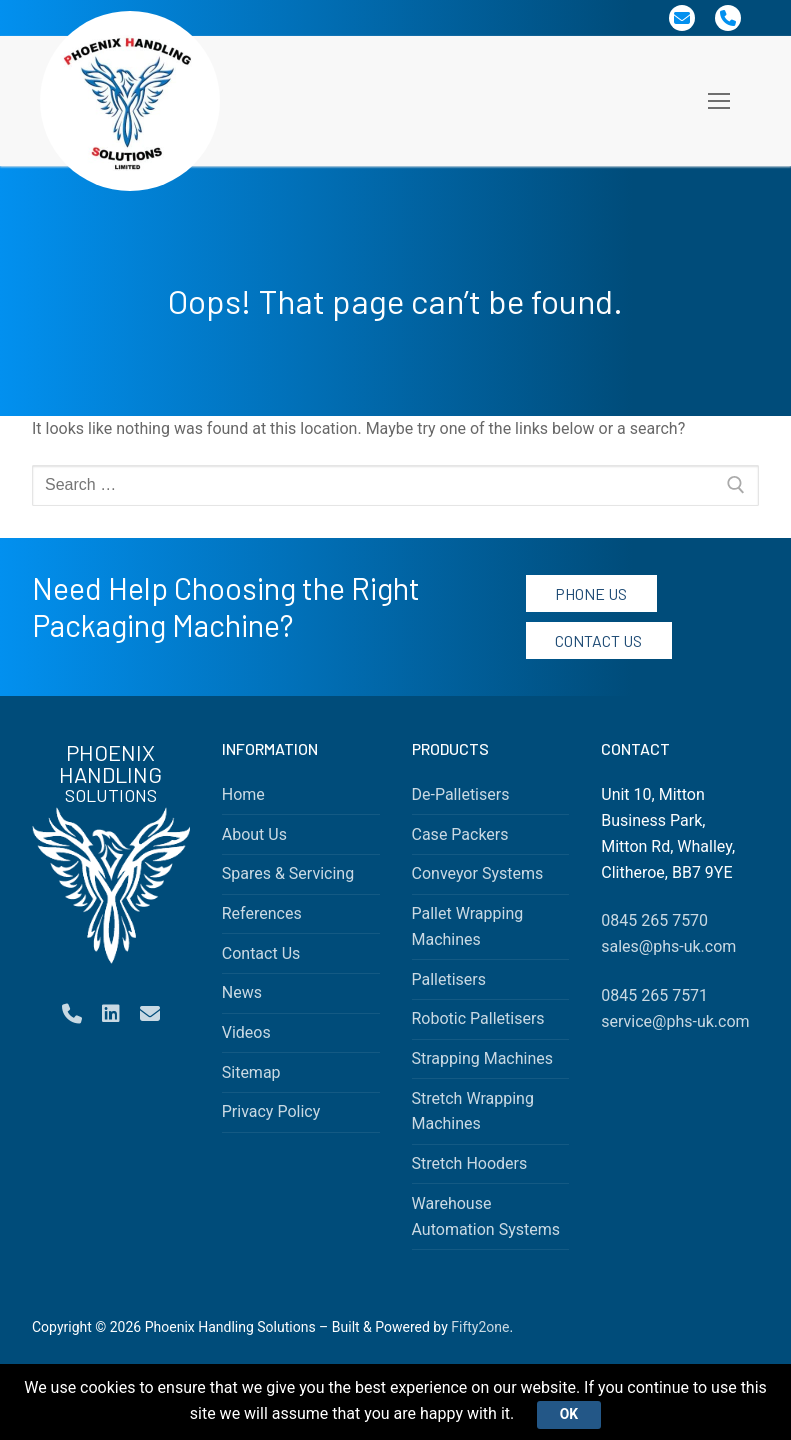  What do you see at coordinates (654, 920) in the screenshot?
I see `0845 265 7570` at bounding box center [654, 920].